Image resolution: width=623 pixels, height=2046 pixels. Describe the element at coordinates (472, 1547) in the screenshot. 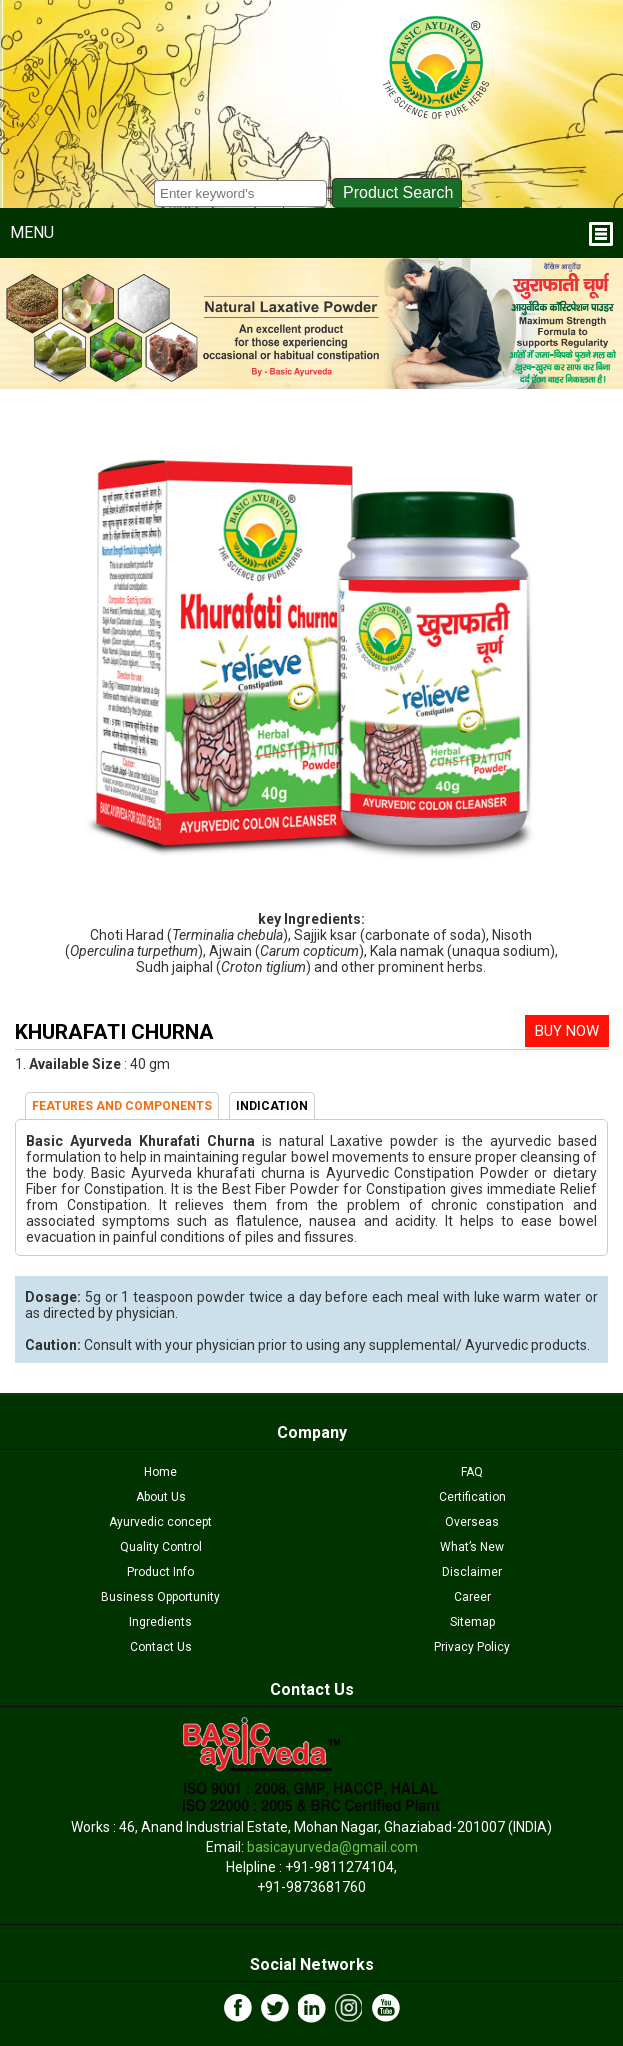

I see `What’s New` at that location.